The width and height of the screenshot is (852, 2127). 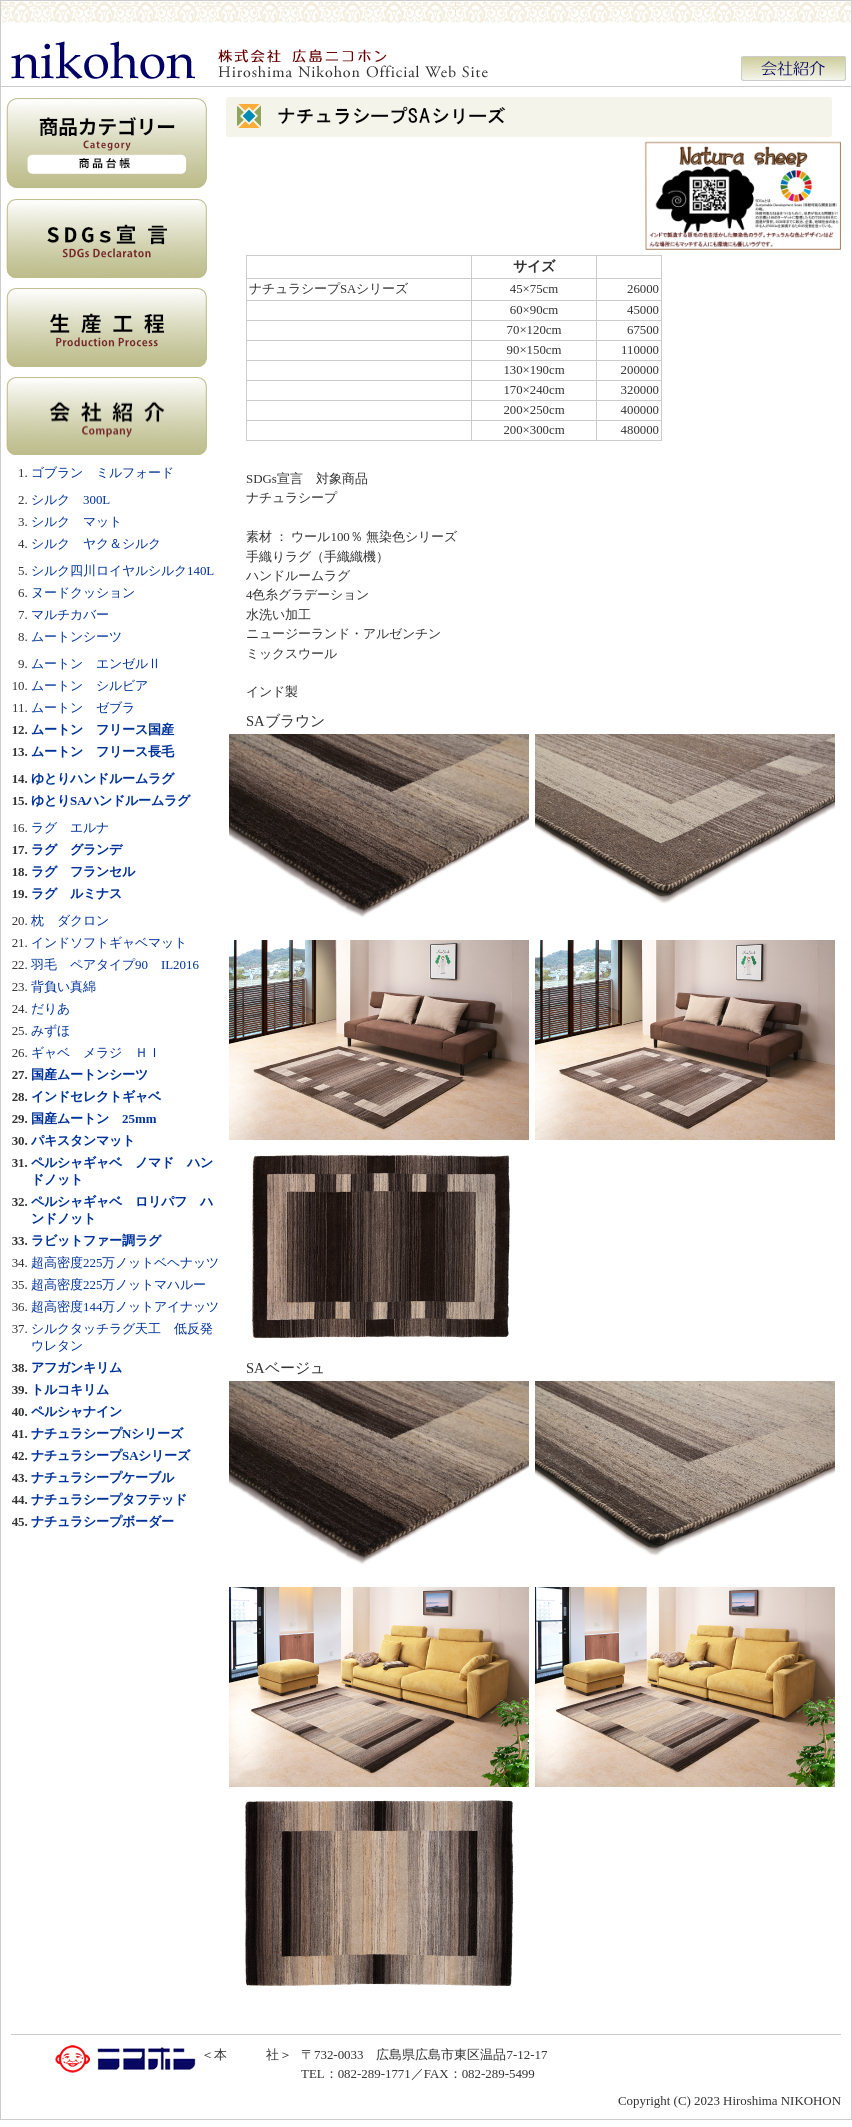 What do you see at coordinates (115, 964) in the screenshot?
I see `羽毛 ペアタイプ90 IL2016` at bounding box center [115, 964].